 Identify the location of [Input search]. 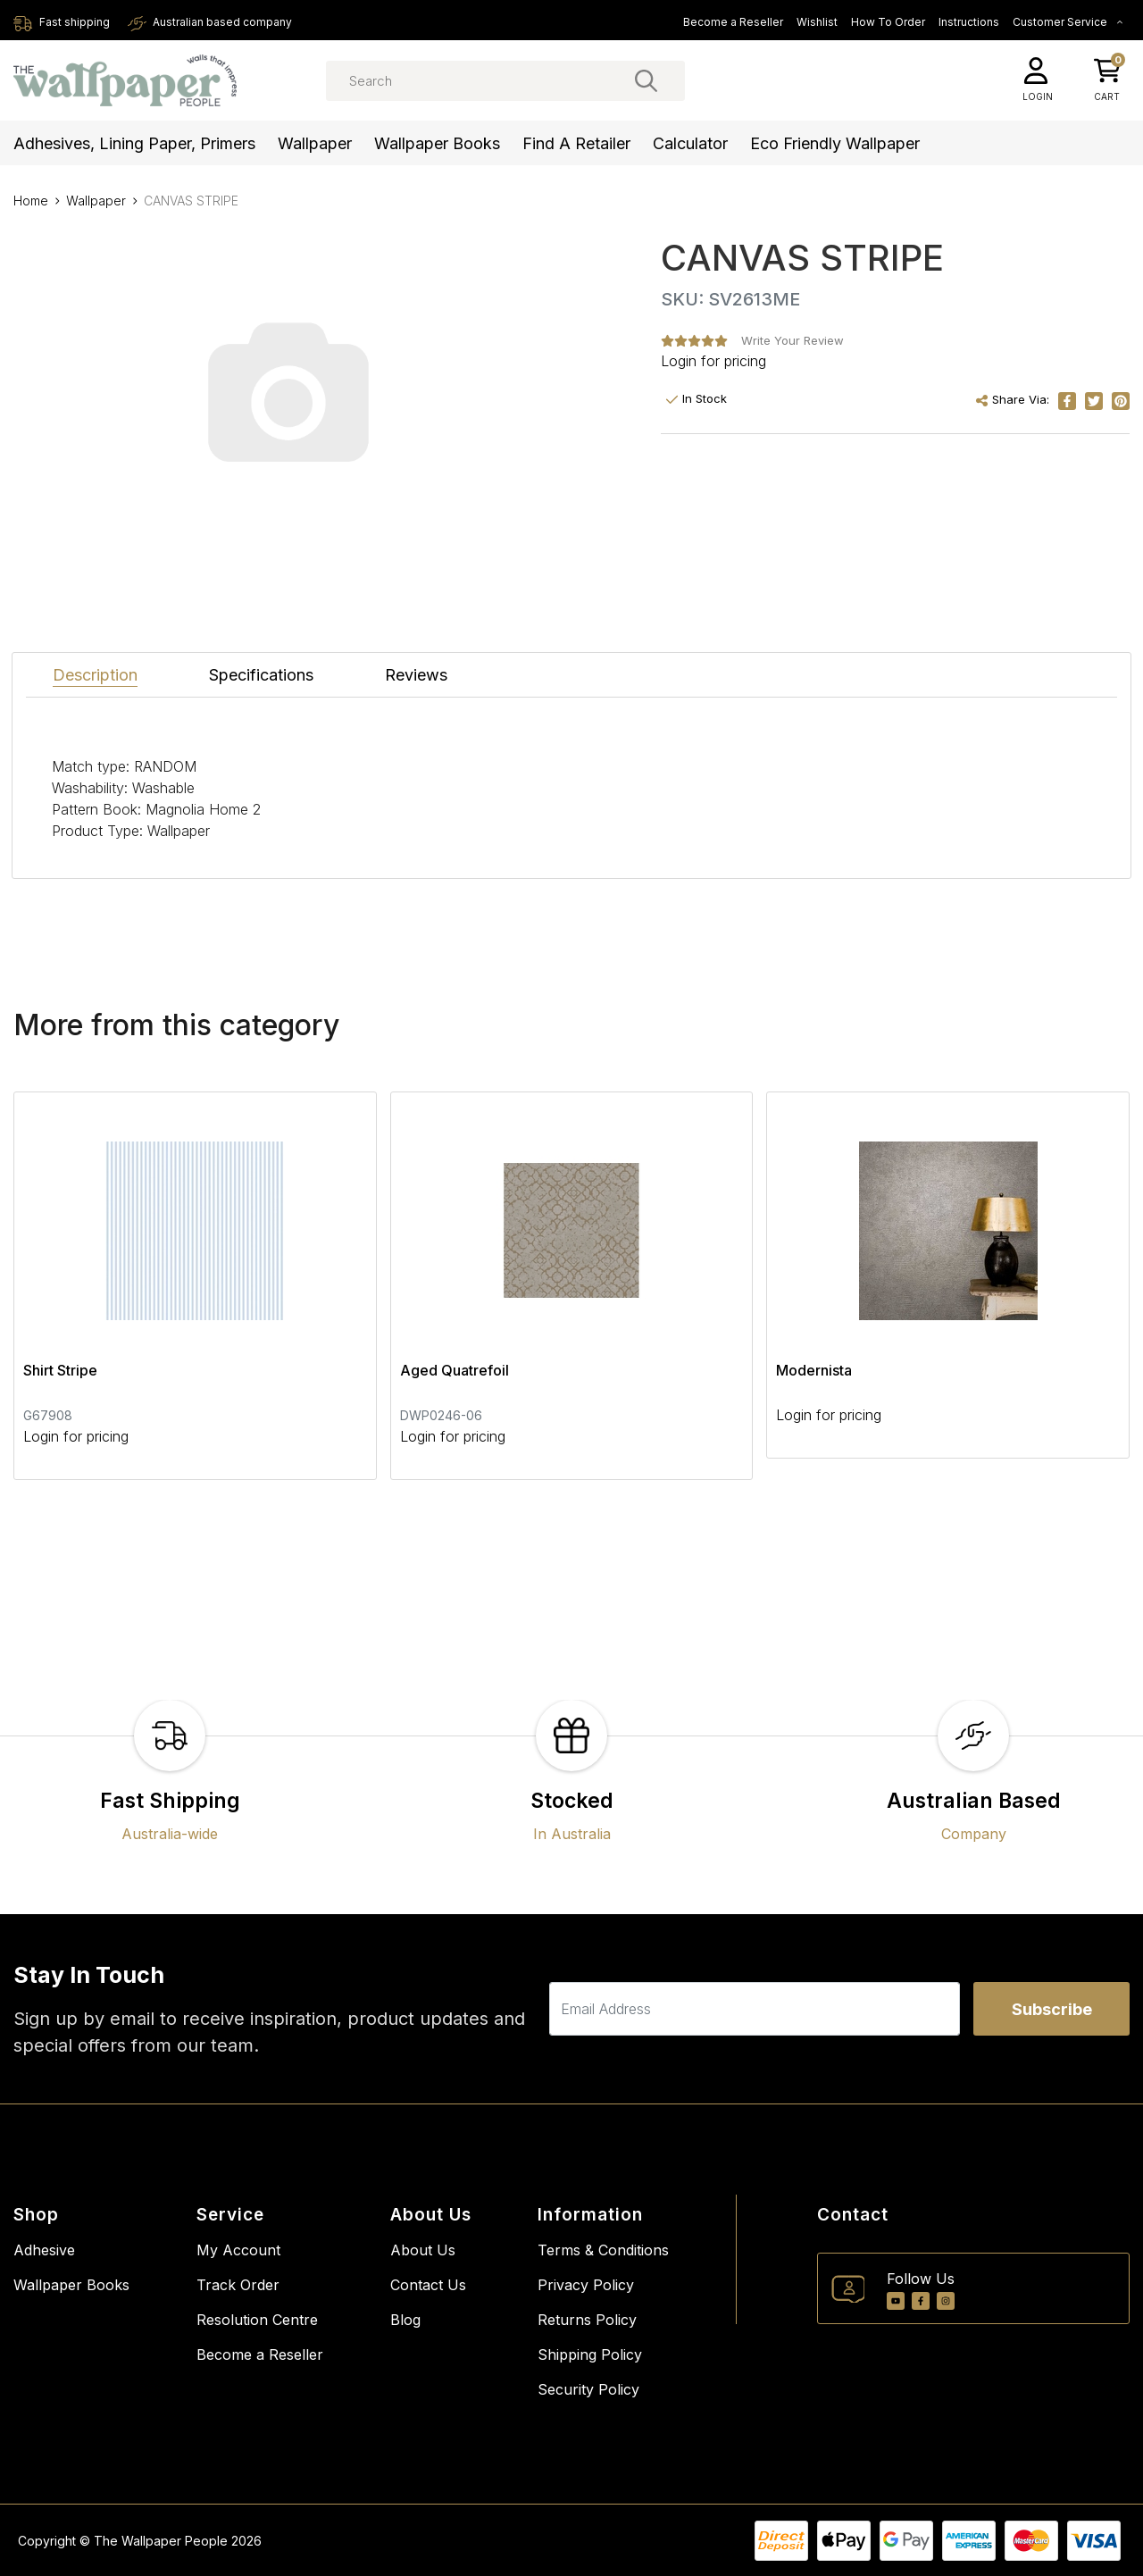
(505, 81).